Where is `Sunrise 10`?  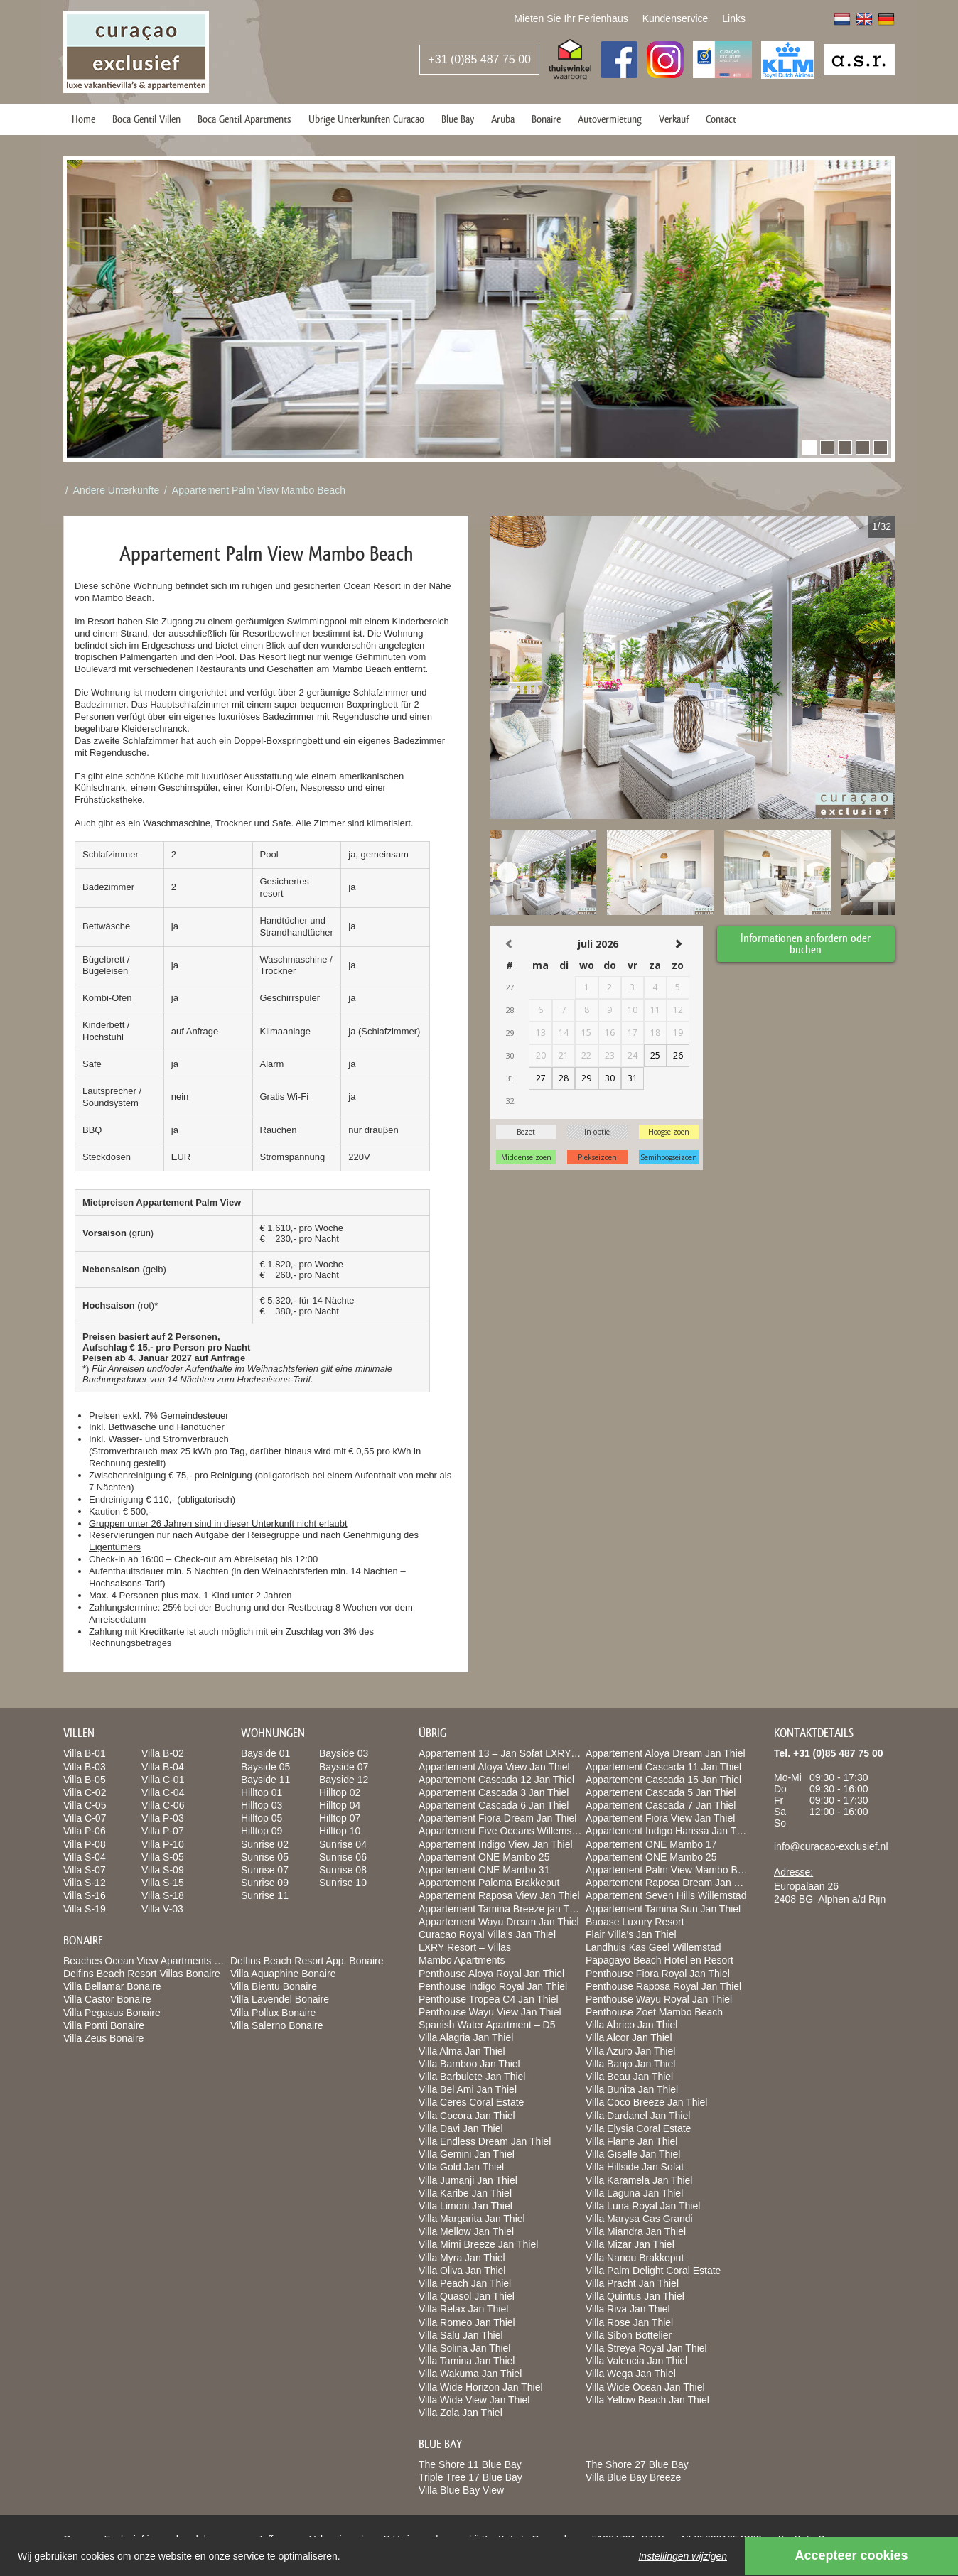
Sunrise 10 is located at coordinates (343, 1882).